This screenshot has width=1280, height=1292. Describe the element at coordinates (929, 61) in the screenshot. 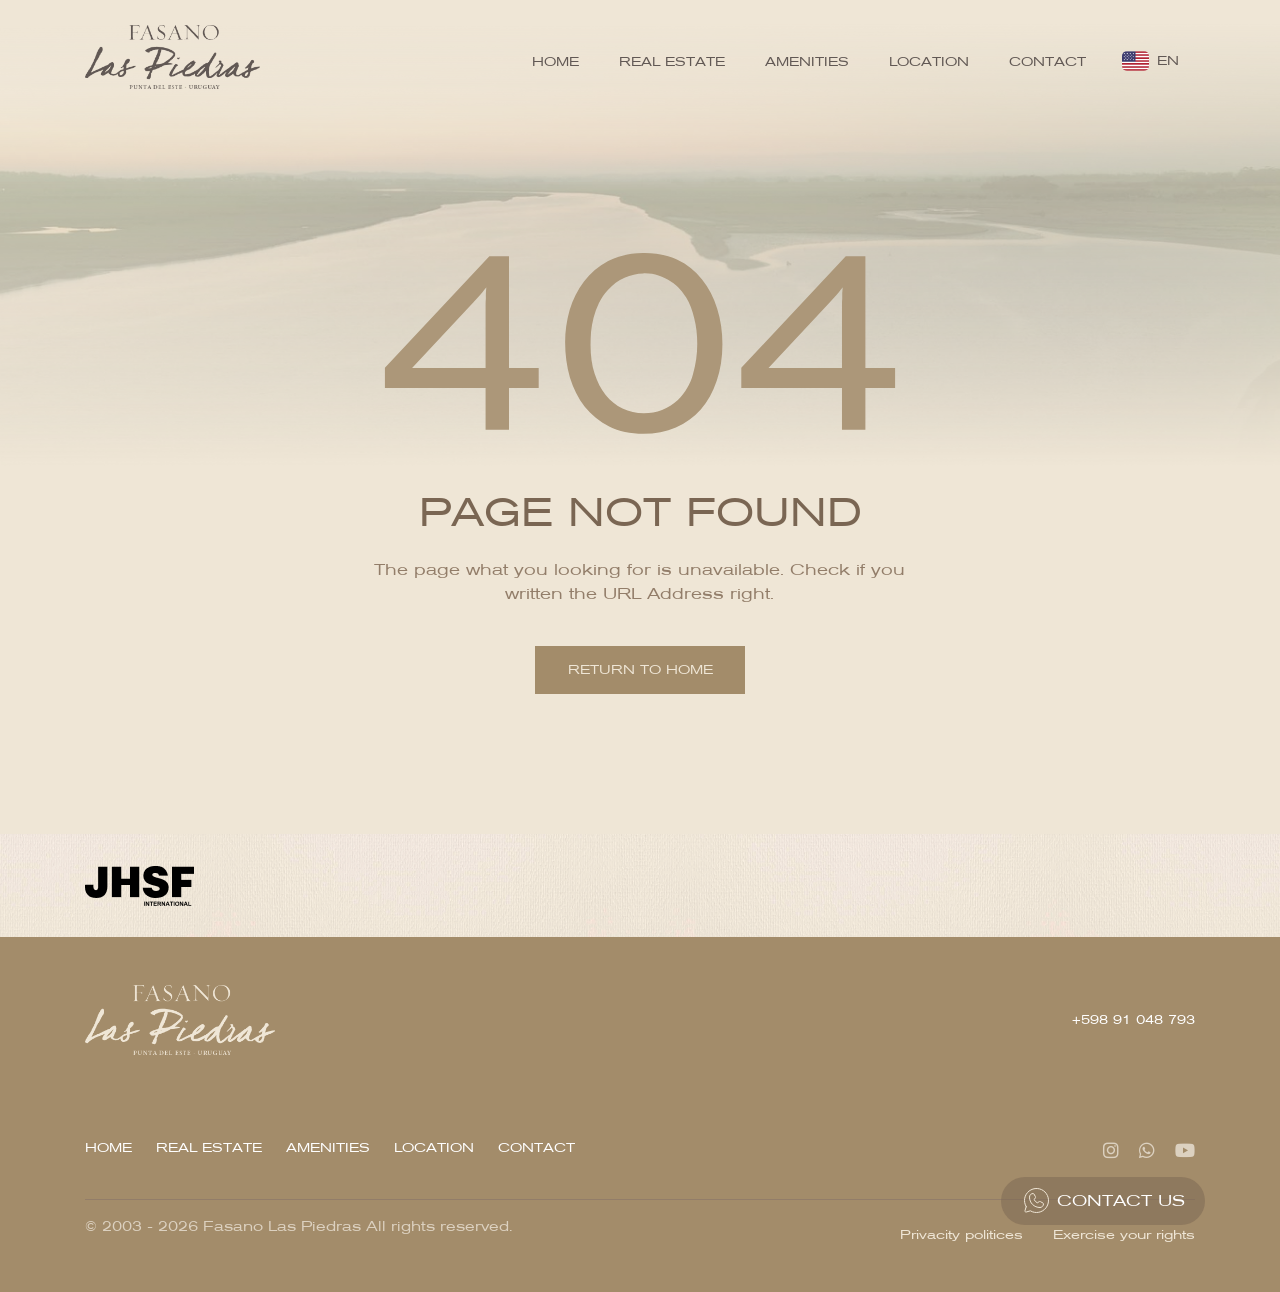

I see `Location` at that location.